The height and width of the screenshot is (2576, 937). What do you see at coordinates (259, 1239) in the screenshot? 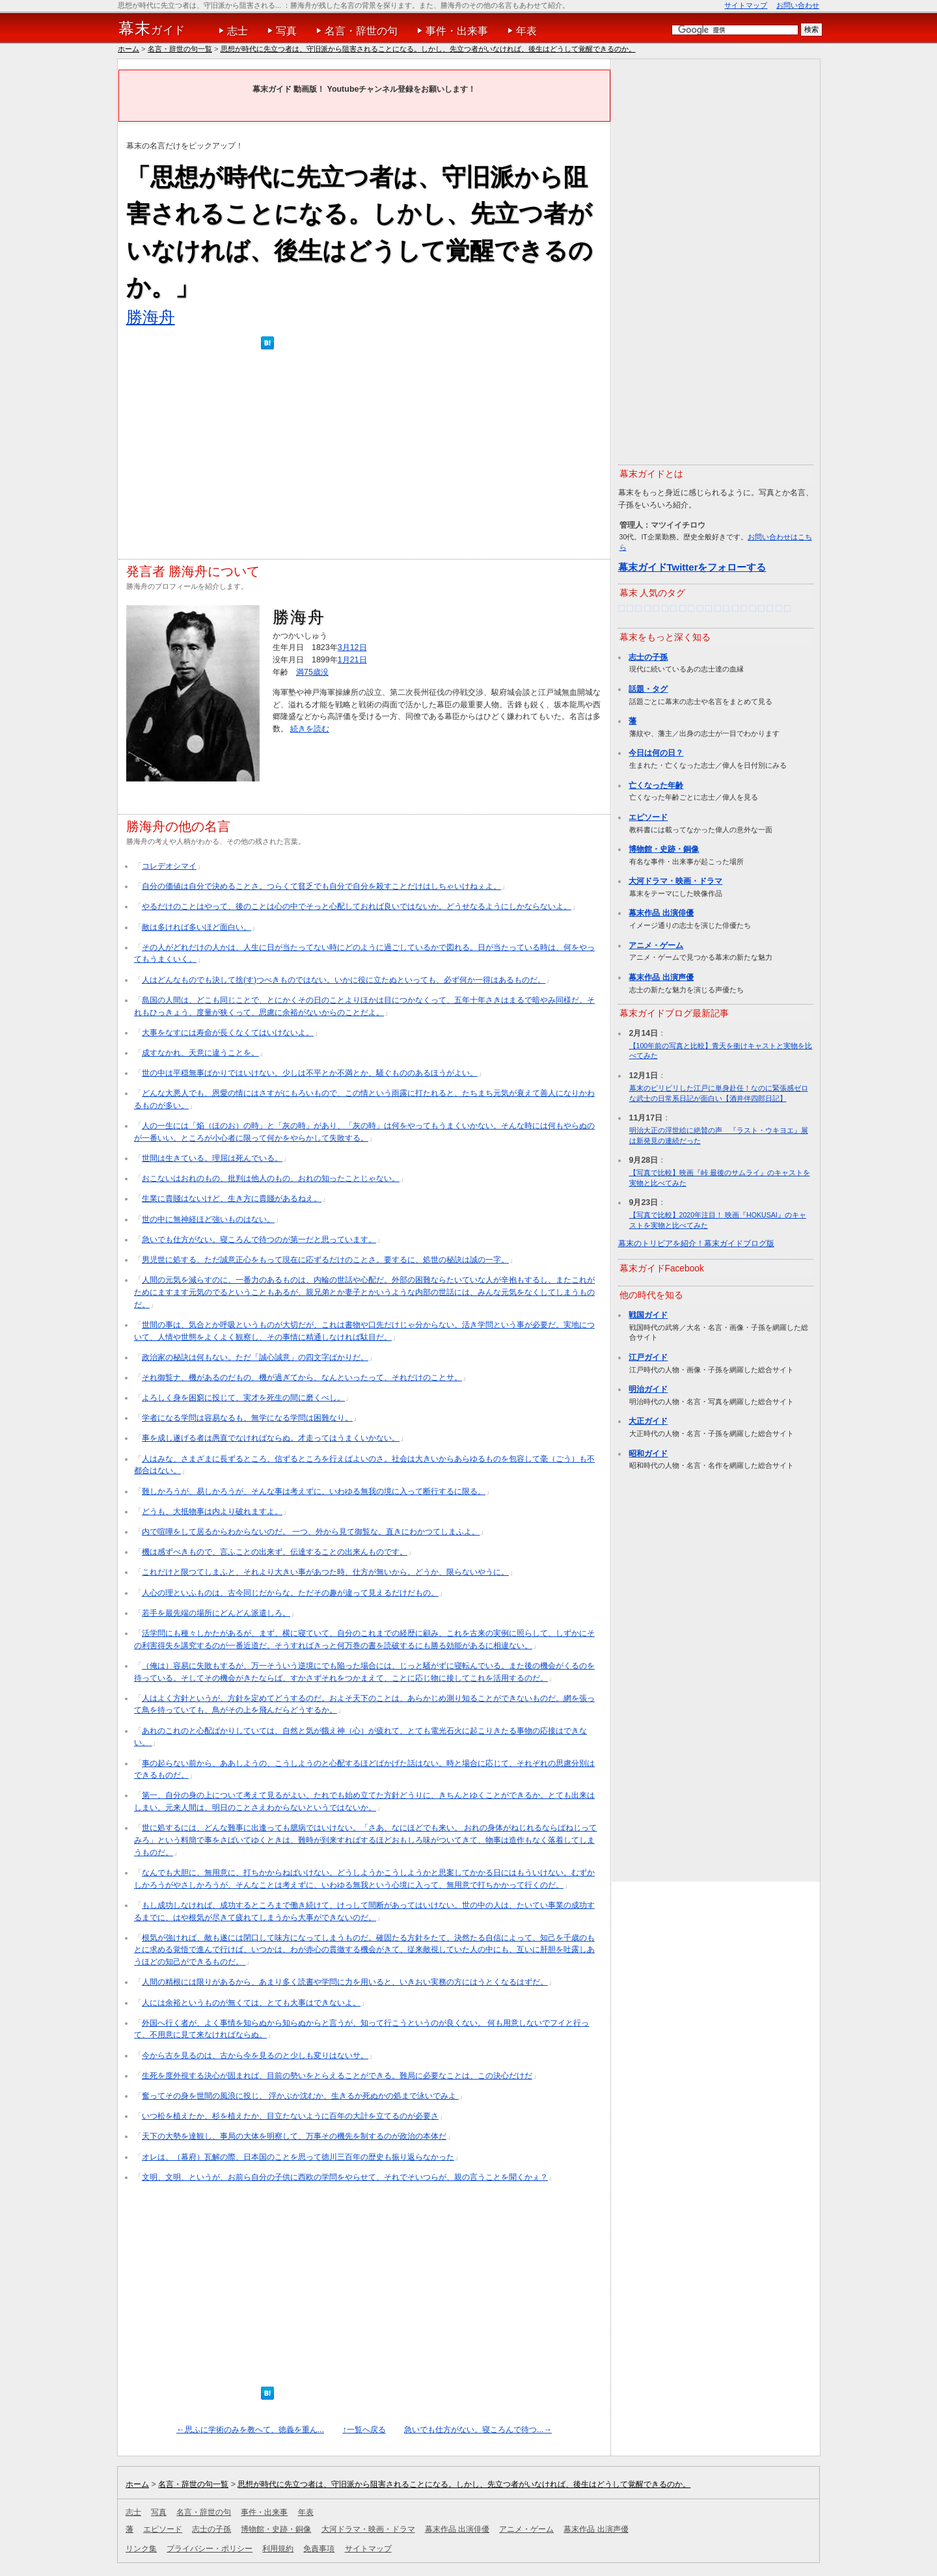
I see `急いでも仕方がない。寝ころんで待つのが第一だと思っています。` at bounding box center [259, 1239].